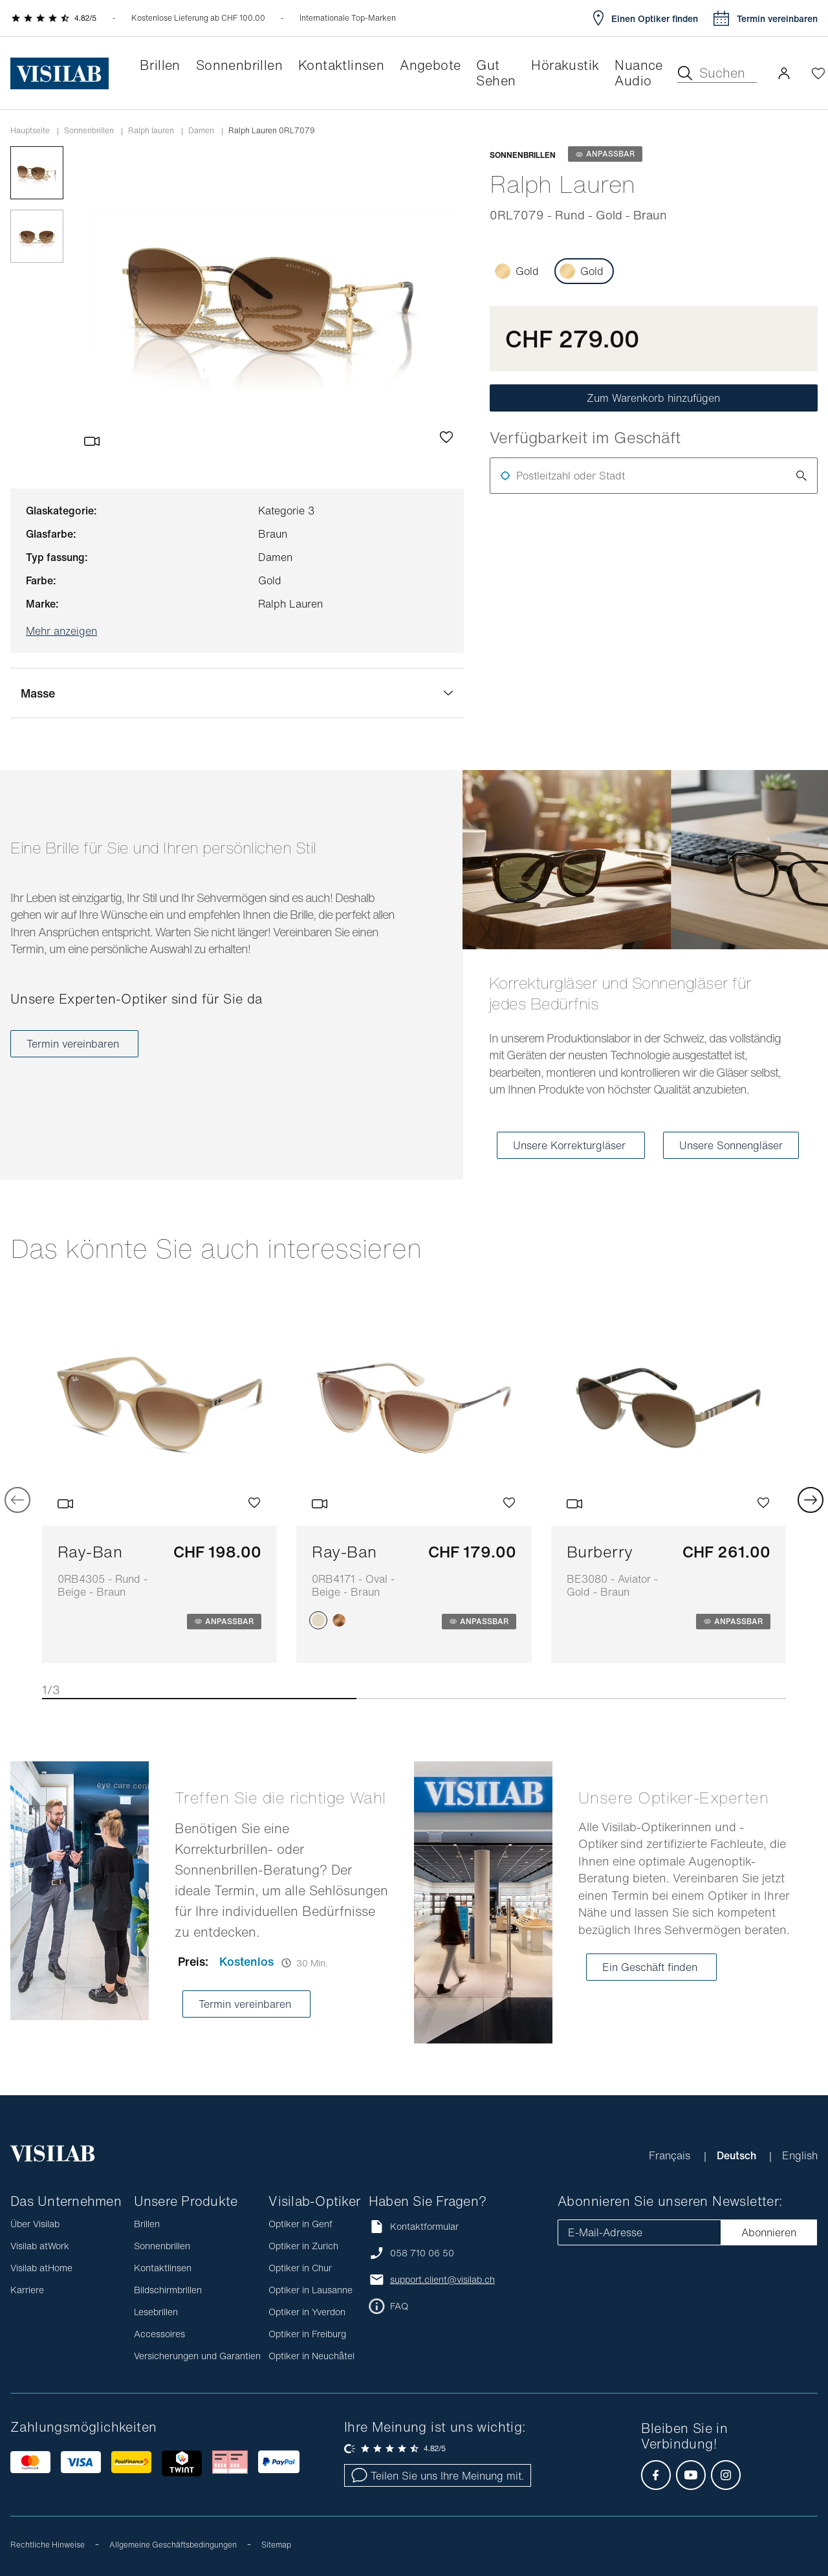 This screenshot has height=2576, width=828. I want to click on Kontaktlinsen, so click(162, 2267).